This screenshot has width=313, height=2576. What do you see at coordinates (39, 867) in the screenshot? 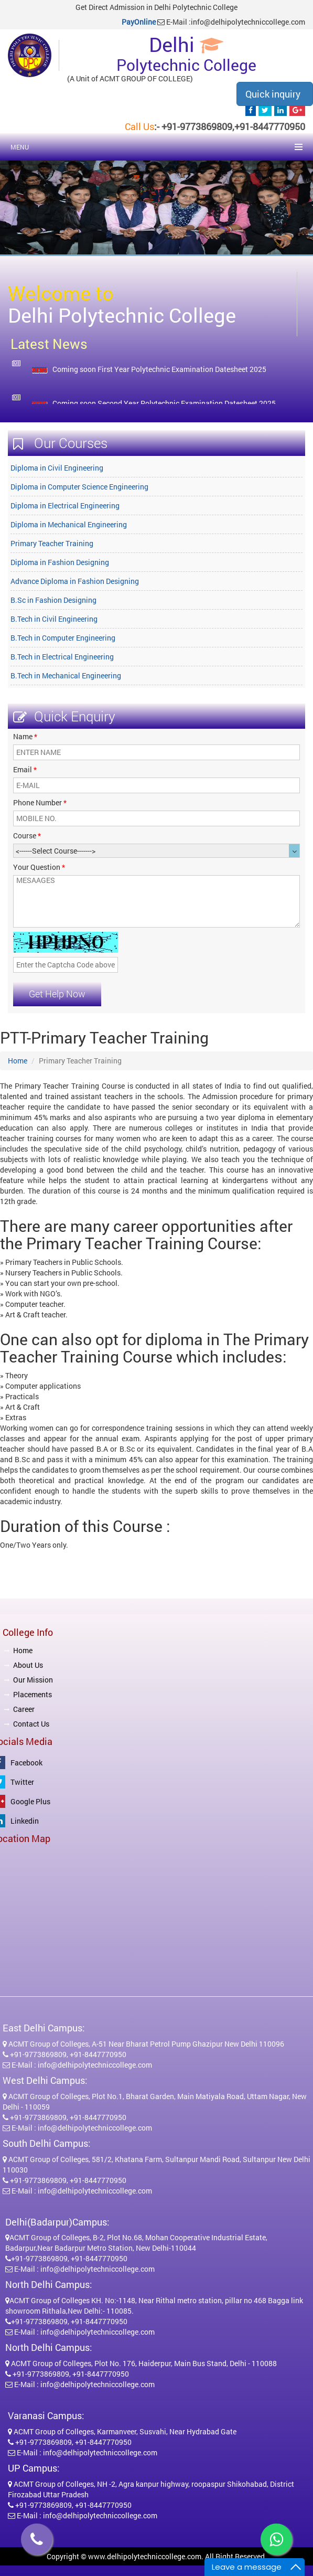
I see `Your Question` at bounding box center [39, 867].